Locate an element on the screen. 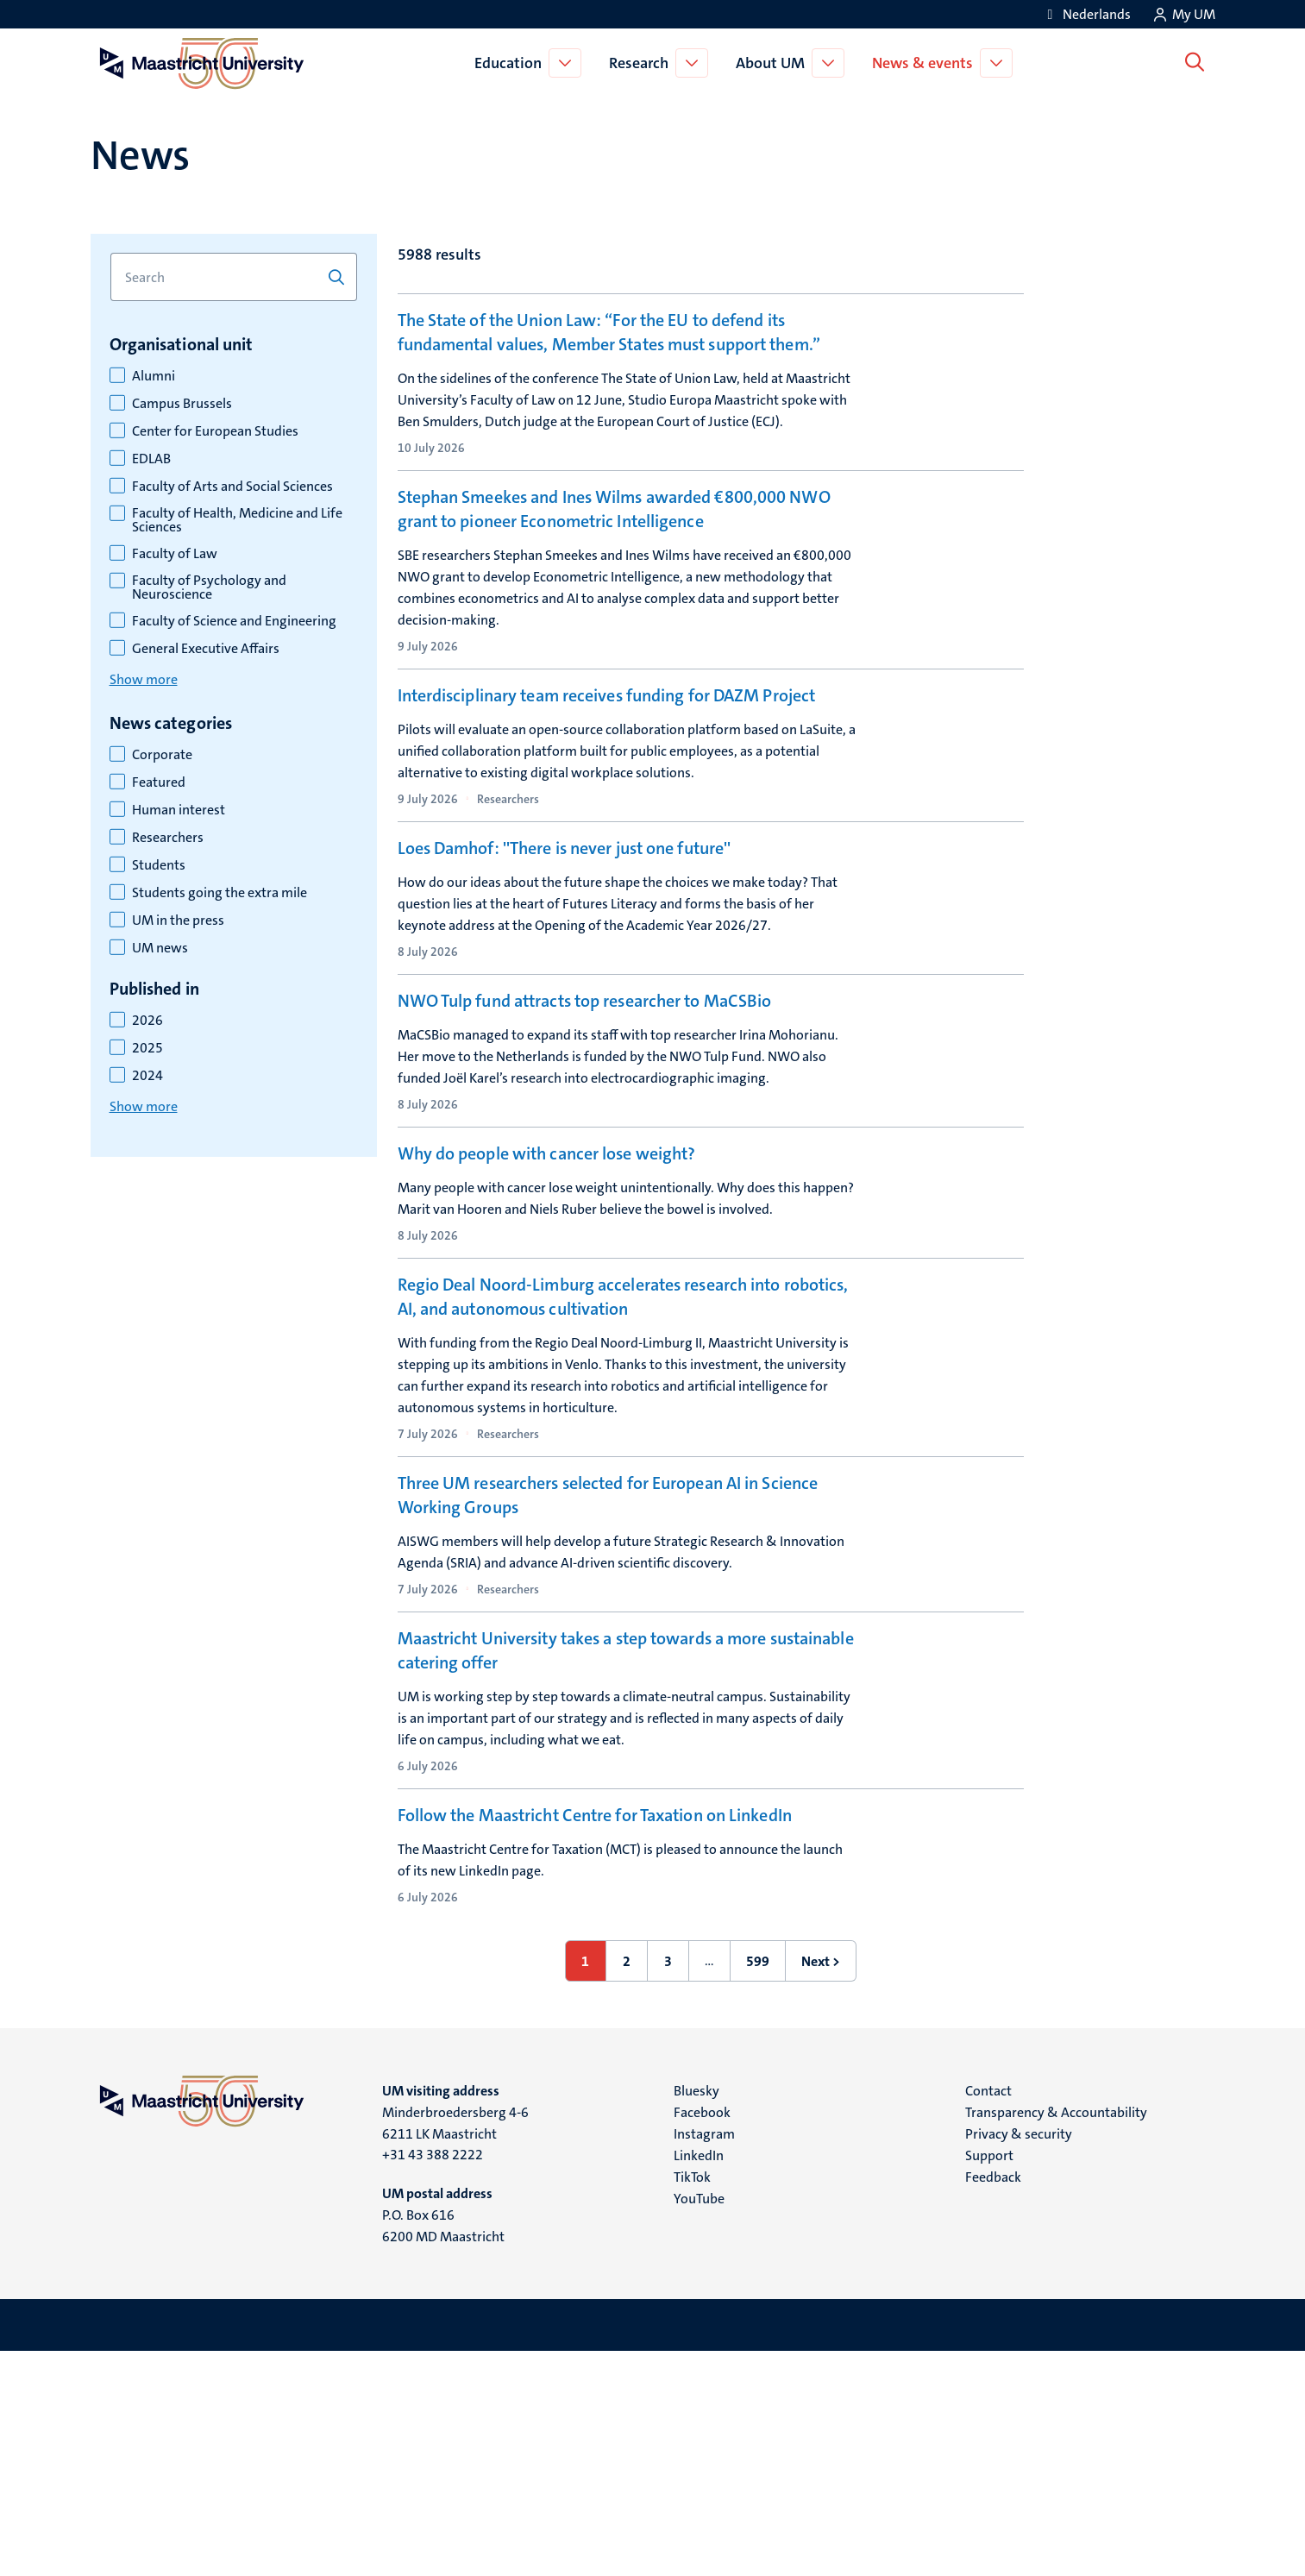 The height and width of the screenshot is (2576, 1305). Contact is located at coordinates (988, 2315).